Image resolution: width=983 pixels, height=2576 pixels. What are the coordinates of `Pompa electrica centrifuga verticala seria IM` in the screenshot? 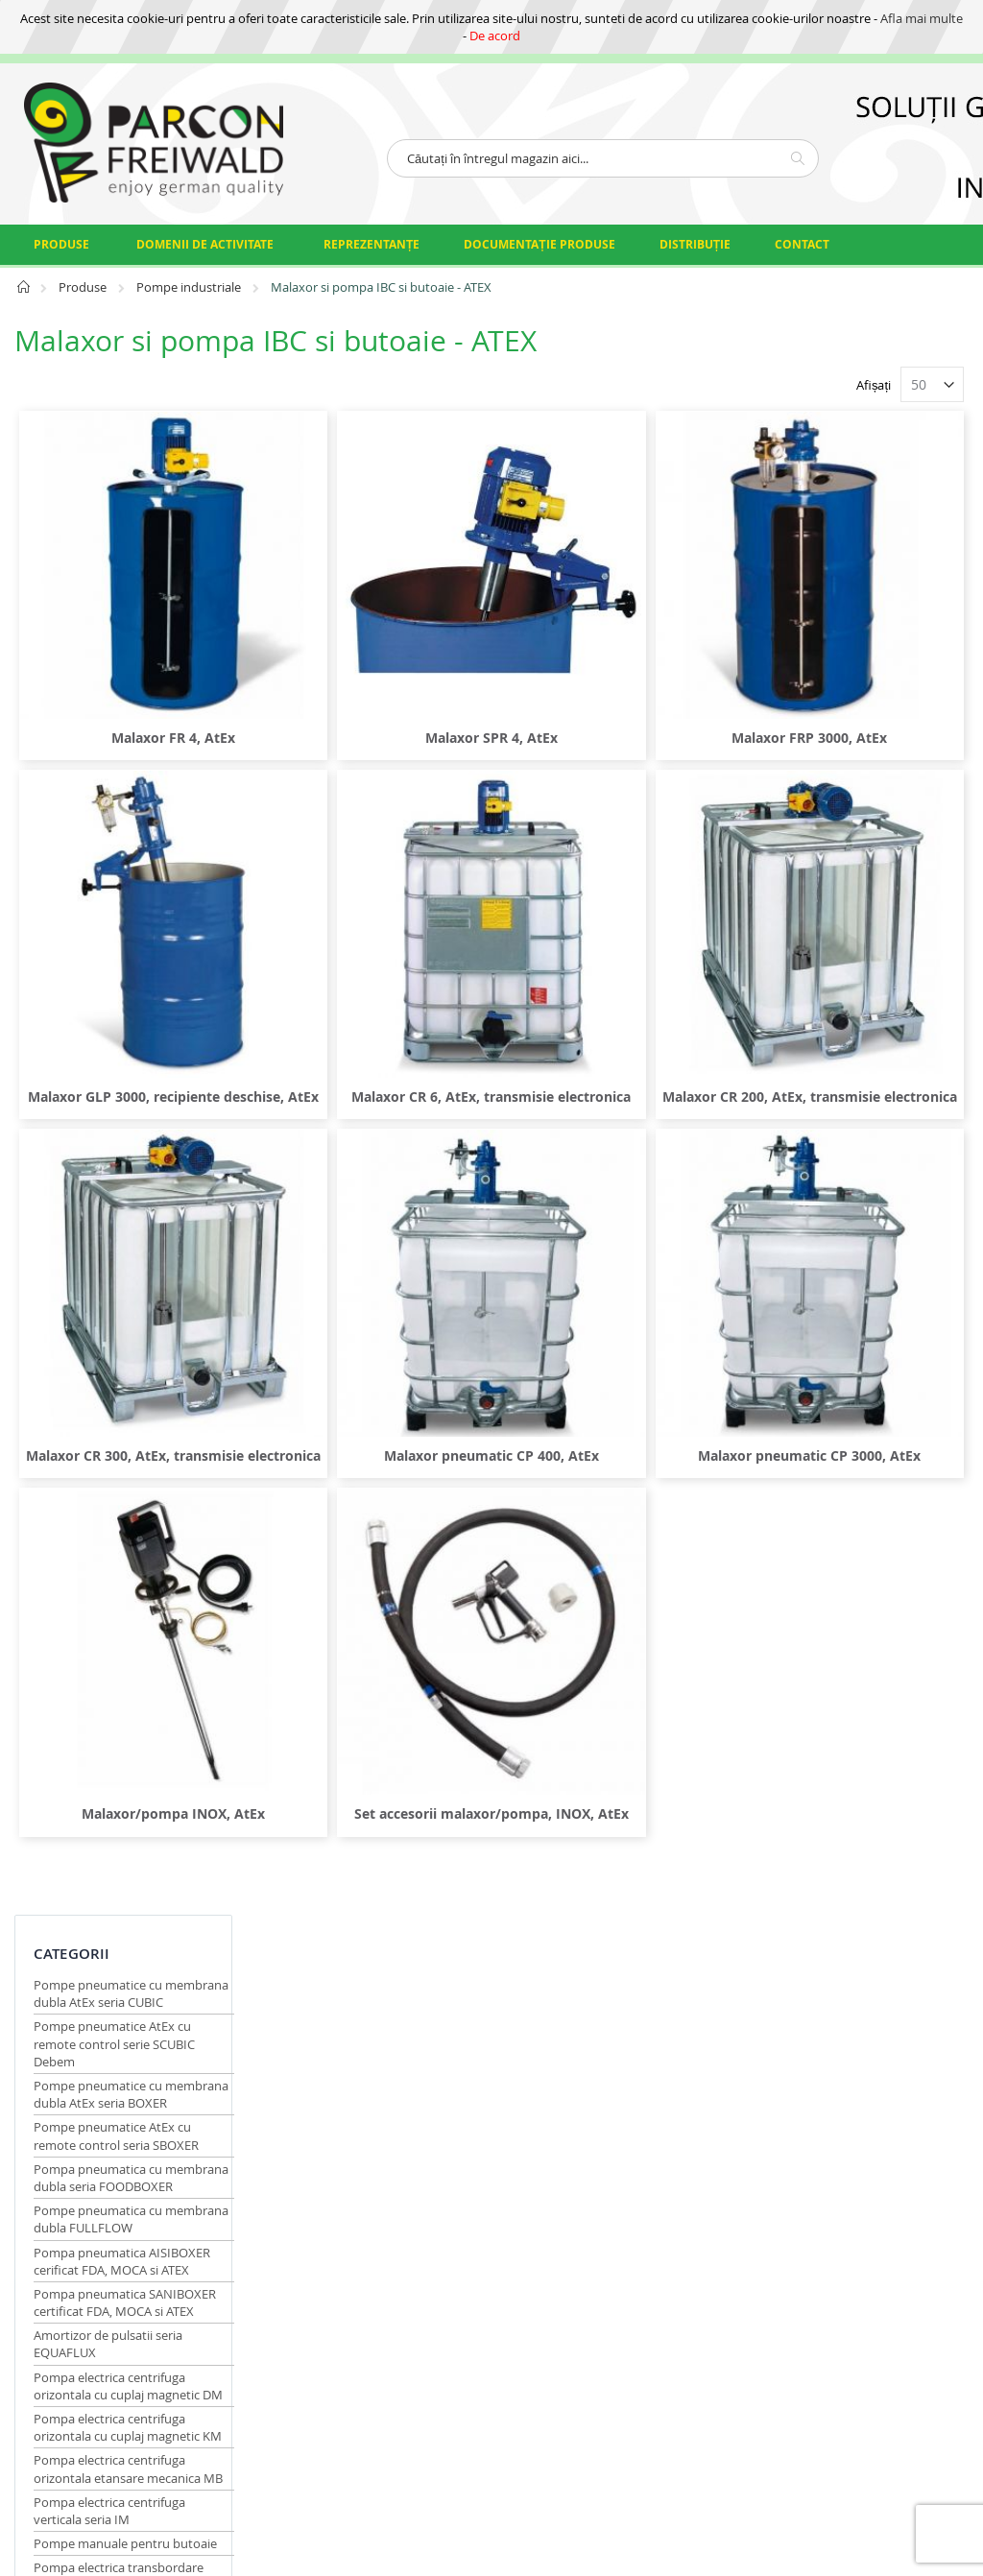 It's located at (109, 1043).